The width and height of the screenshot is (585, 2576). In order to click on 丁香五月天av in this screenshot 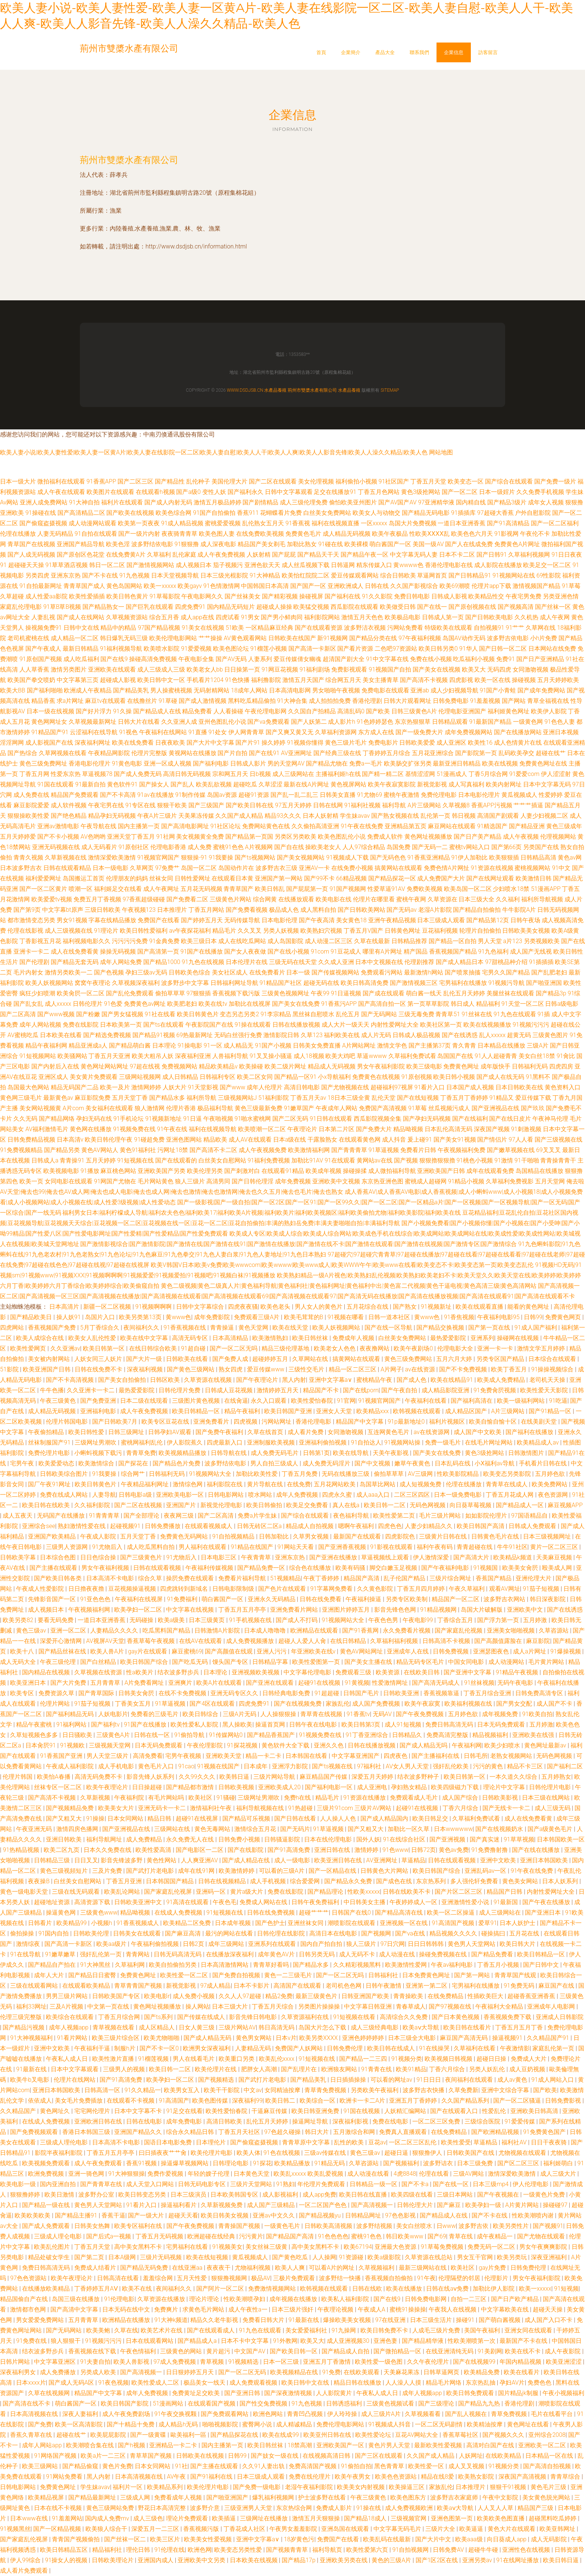, I will do `click(308, 1097)`.